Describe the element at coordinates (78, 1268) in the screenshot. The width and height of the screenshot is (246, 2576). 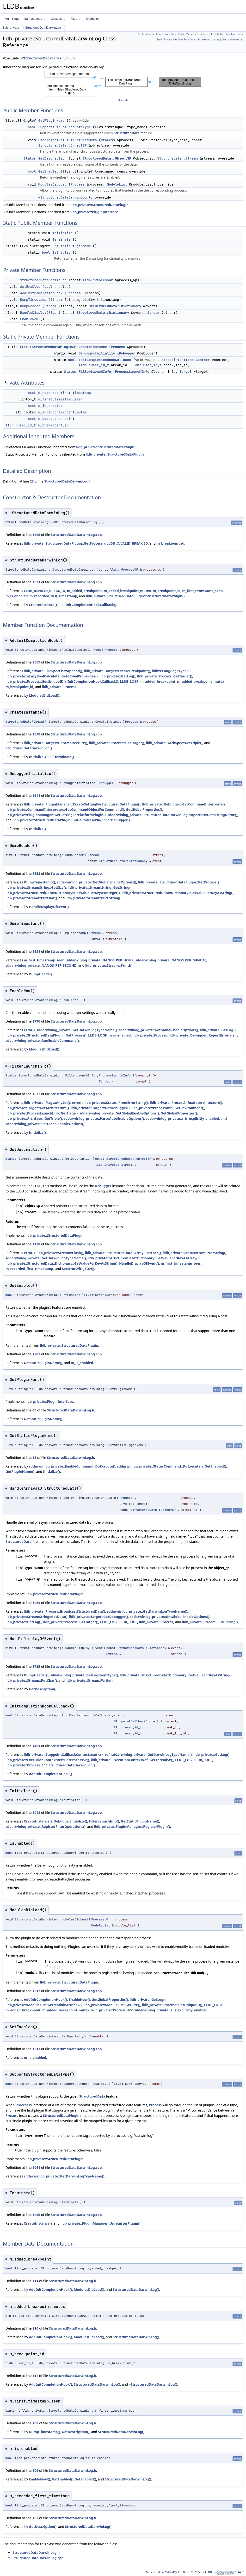
I see `SetErrorWithJSON()` at that location.